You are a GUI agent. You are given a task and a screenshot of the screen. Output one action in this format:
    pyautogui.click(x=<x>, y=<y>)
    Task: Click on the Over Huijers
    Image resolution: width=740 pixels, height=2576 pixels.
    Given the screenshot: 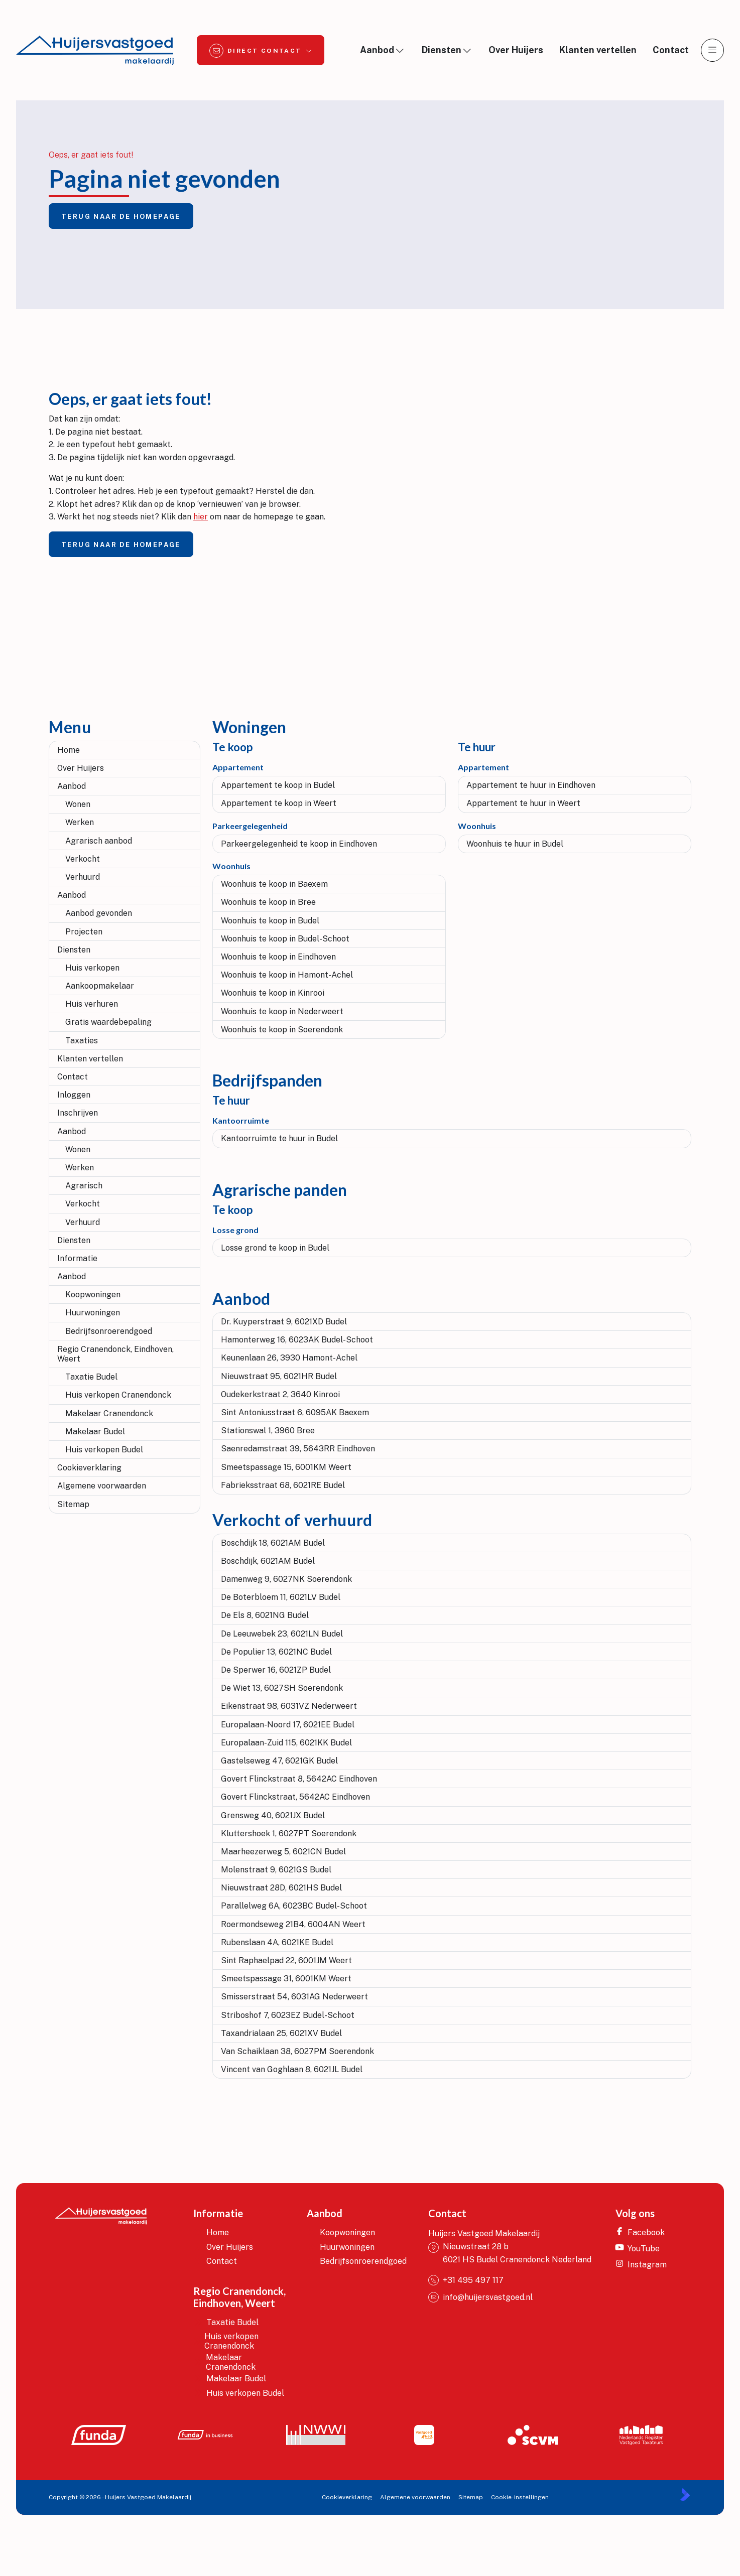 What is the action you would take?
    pyautogui.click(x=80, y=768)
    